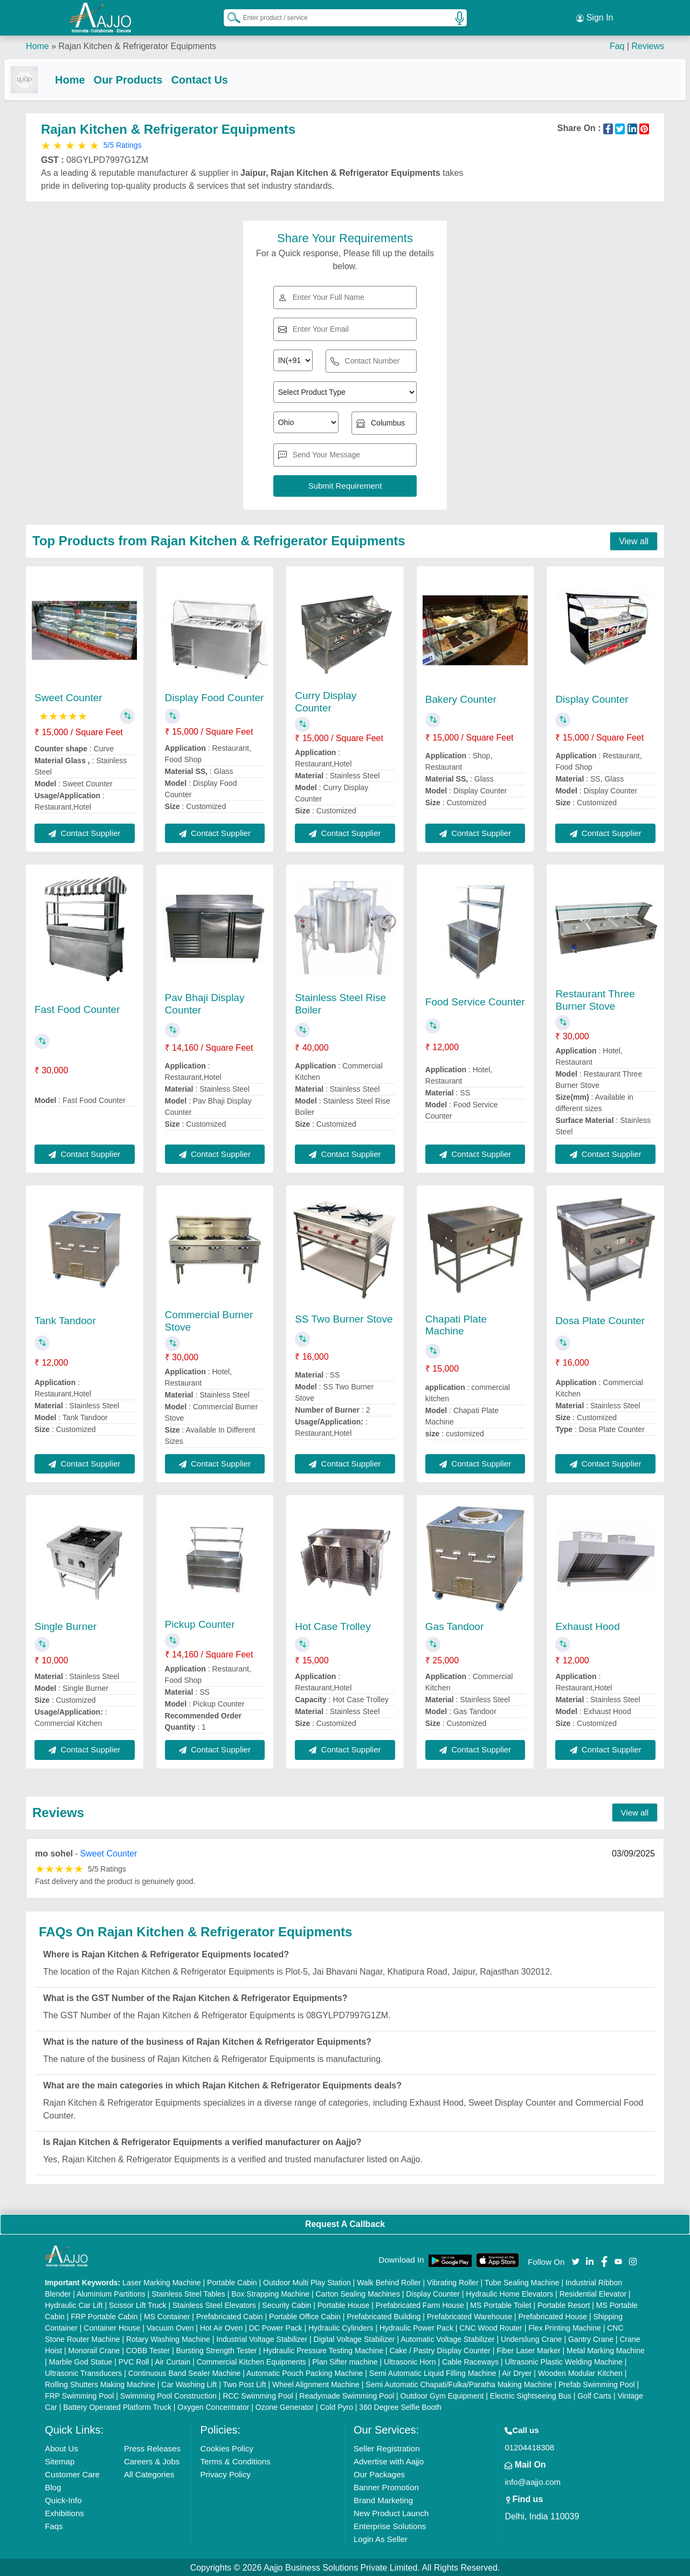  I want to click on Cold Pyro, so click(336, 2406).